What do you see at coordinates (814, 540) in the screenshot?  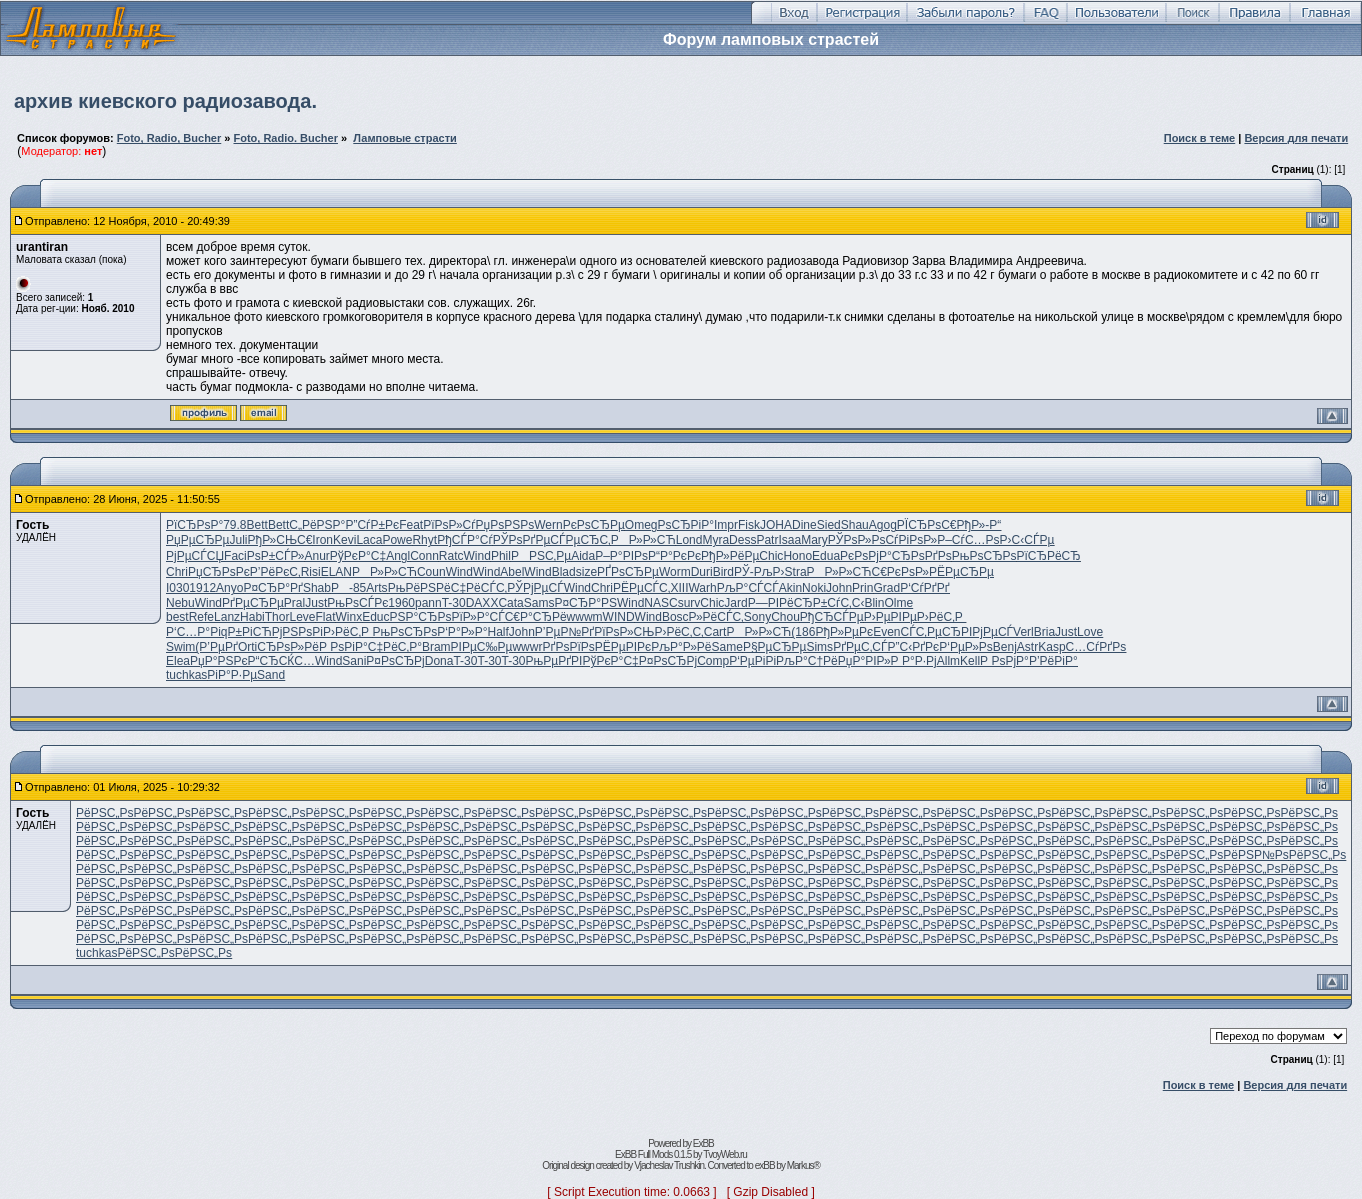 I see `Mary` at bounding box center [814, 540].